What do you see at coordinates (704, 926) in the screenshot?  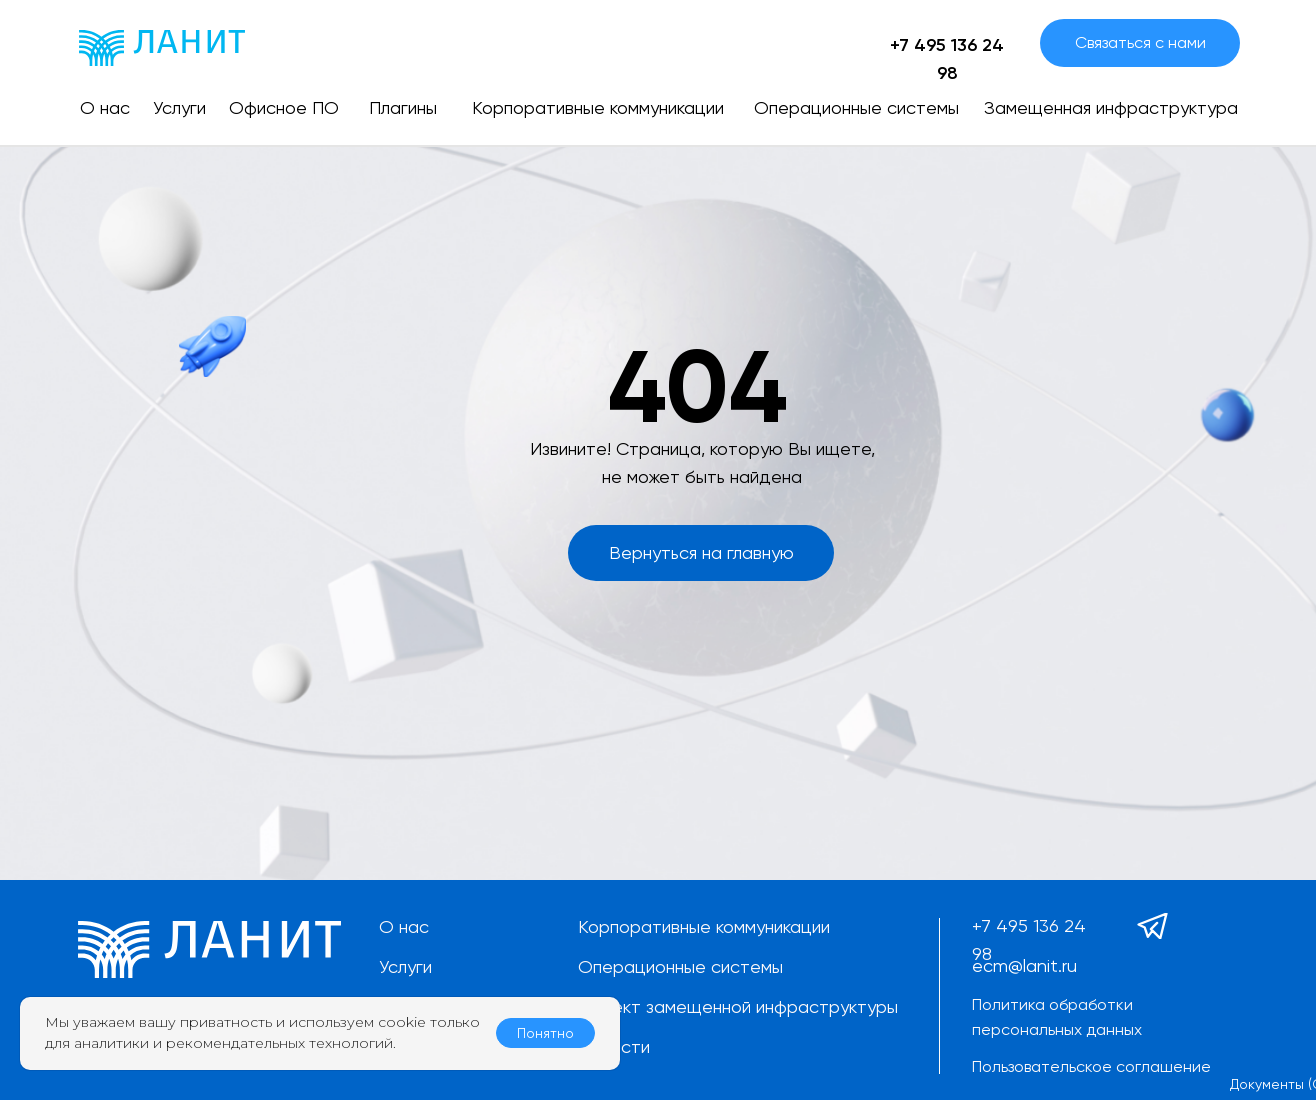 I see `Корпоративные коммуникации` at bounding box center [704, 926].